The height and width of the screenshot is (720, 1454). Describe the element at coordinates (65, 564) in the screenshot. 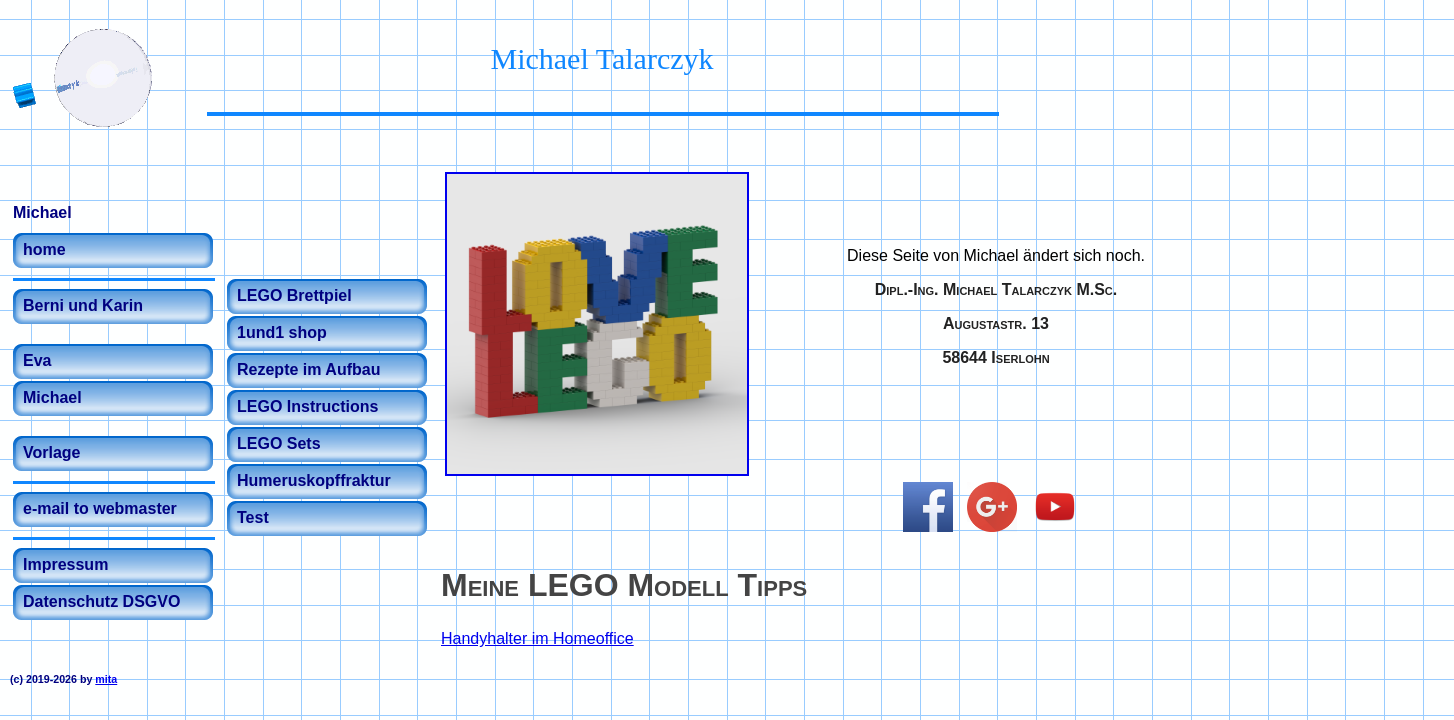

I see `Impressum` at that location.